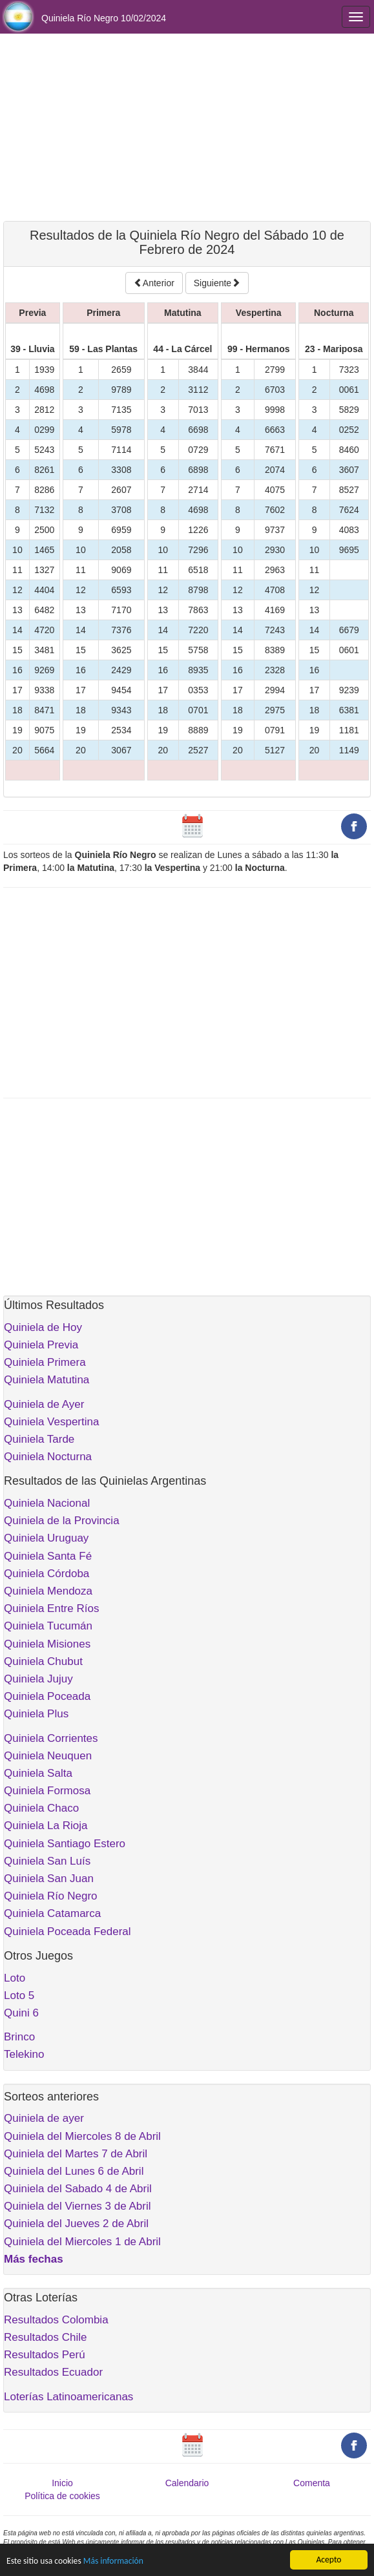 The width and height of the screenshot is (374, 2576). Describe the element at coordinates (154, 283) in the screenshot. I see `Anterior` at that location.